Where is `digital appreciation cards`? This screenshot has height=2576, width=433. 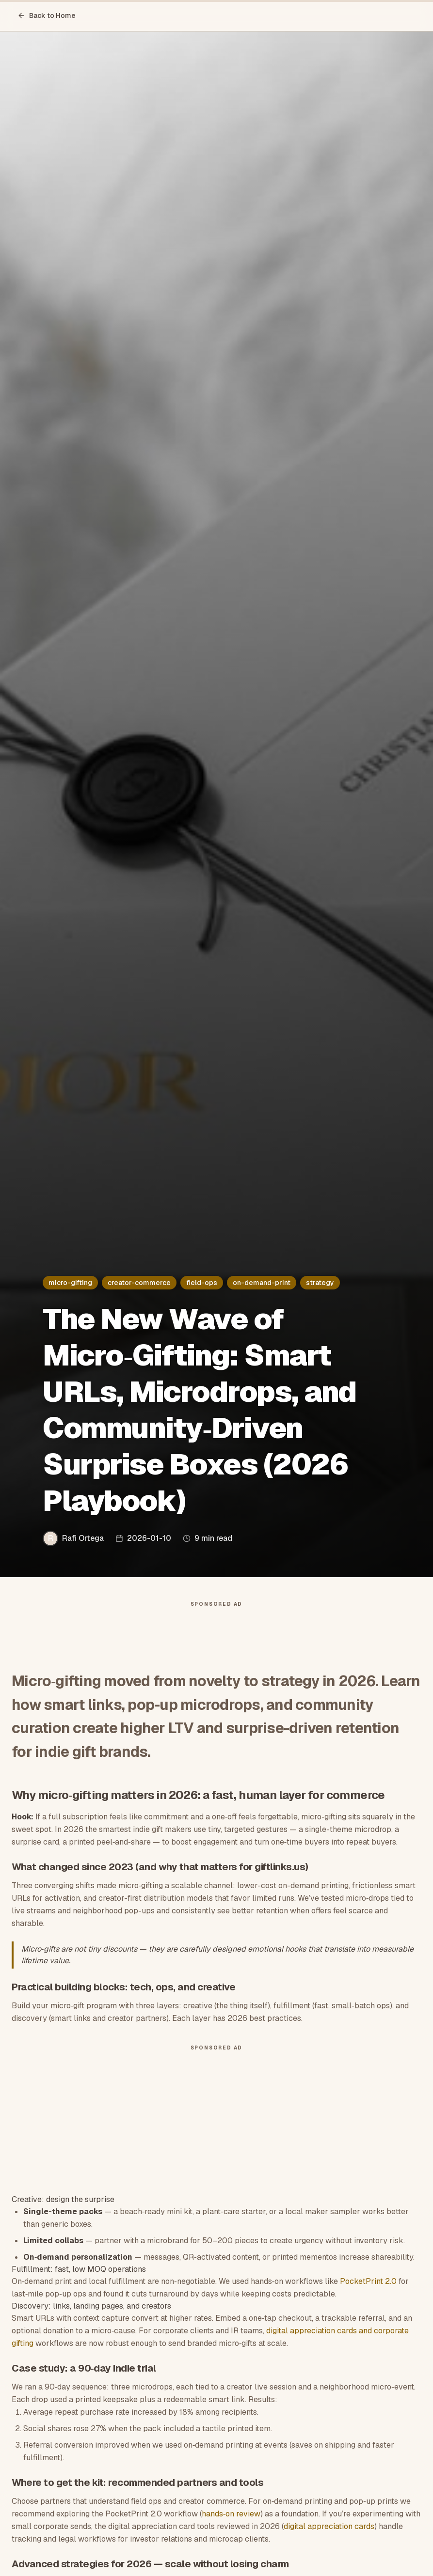 digital appreciation cards is located at coordinates (329, 2526).